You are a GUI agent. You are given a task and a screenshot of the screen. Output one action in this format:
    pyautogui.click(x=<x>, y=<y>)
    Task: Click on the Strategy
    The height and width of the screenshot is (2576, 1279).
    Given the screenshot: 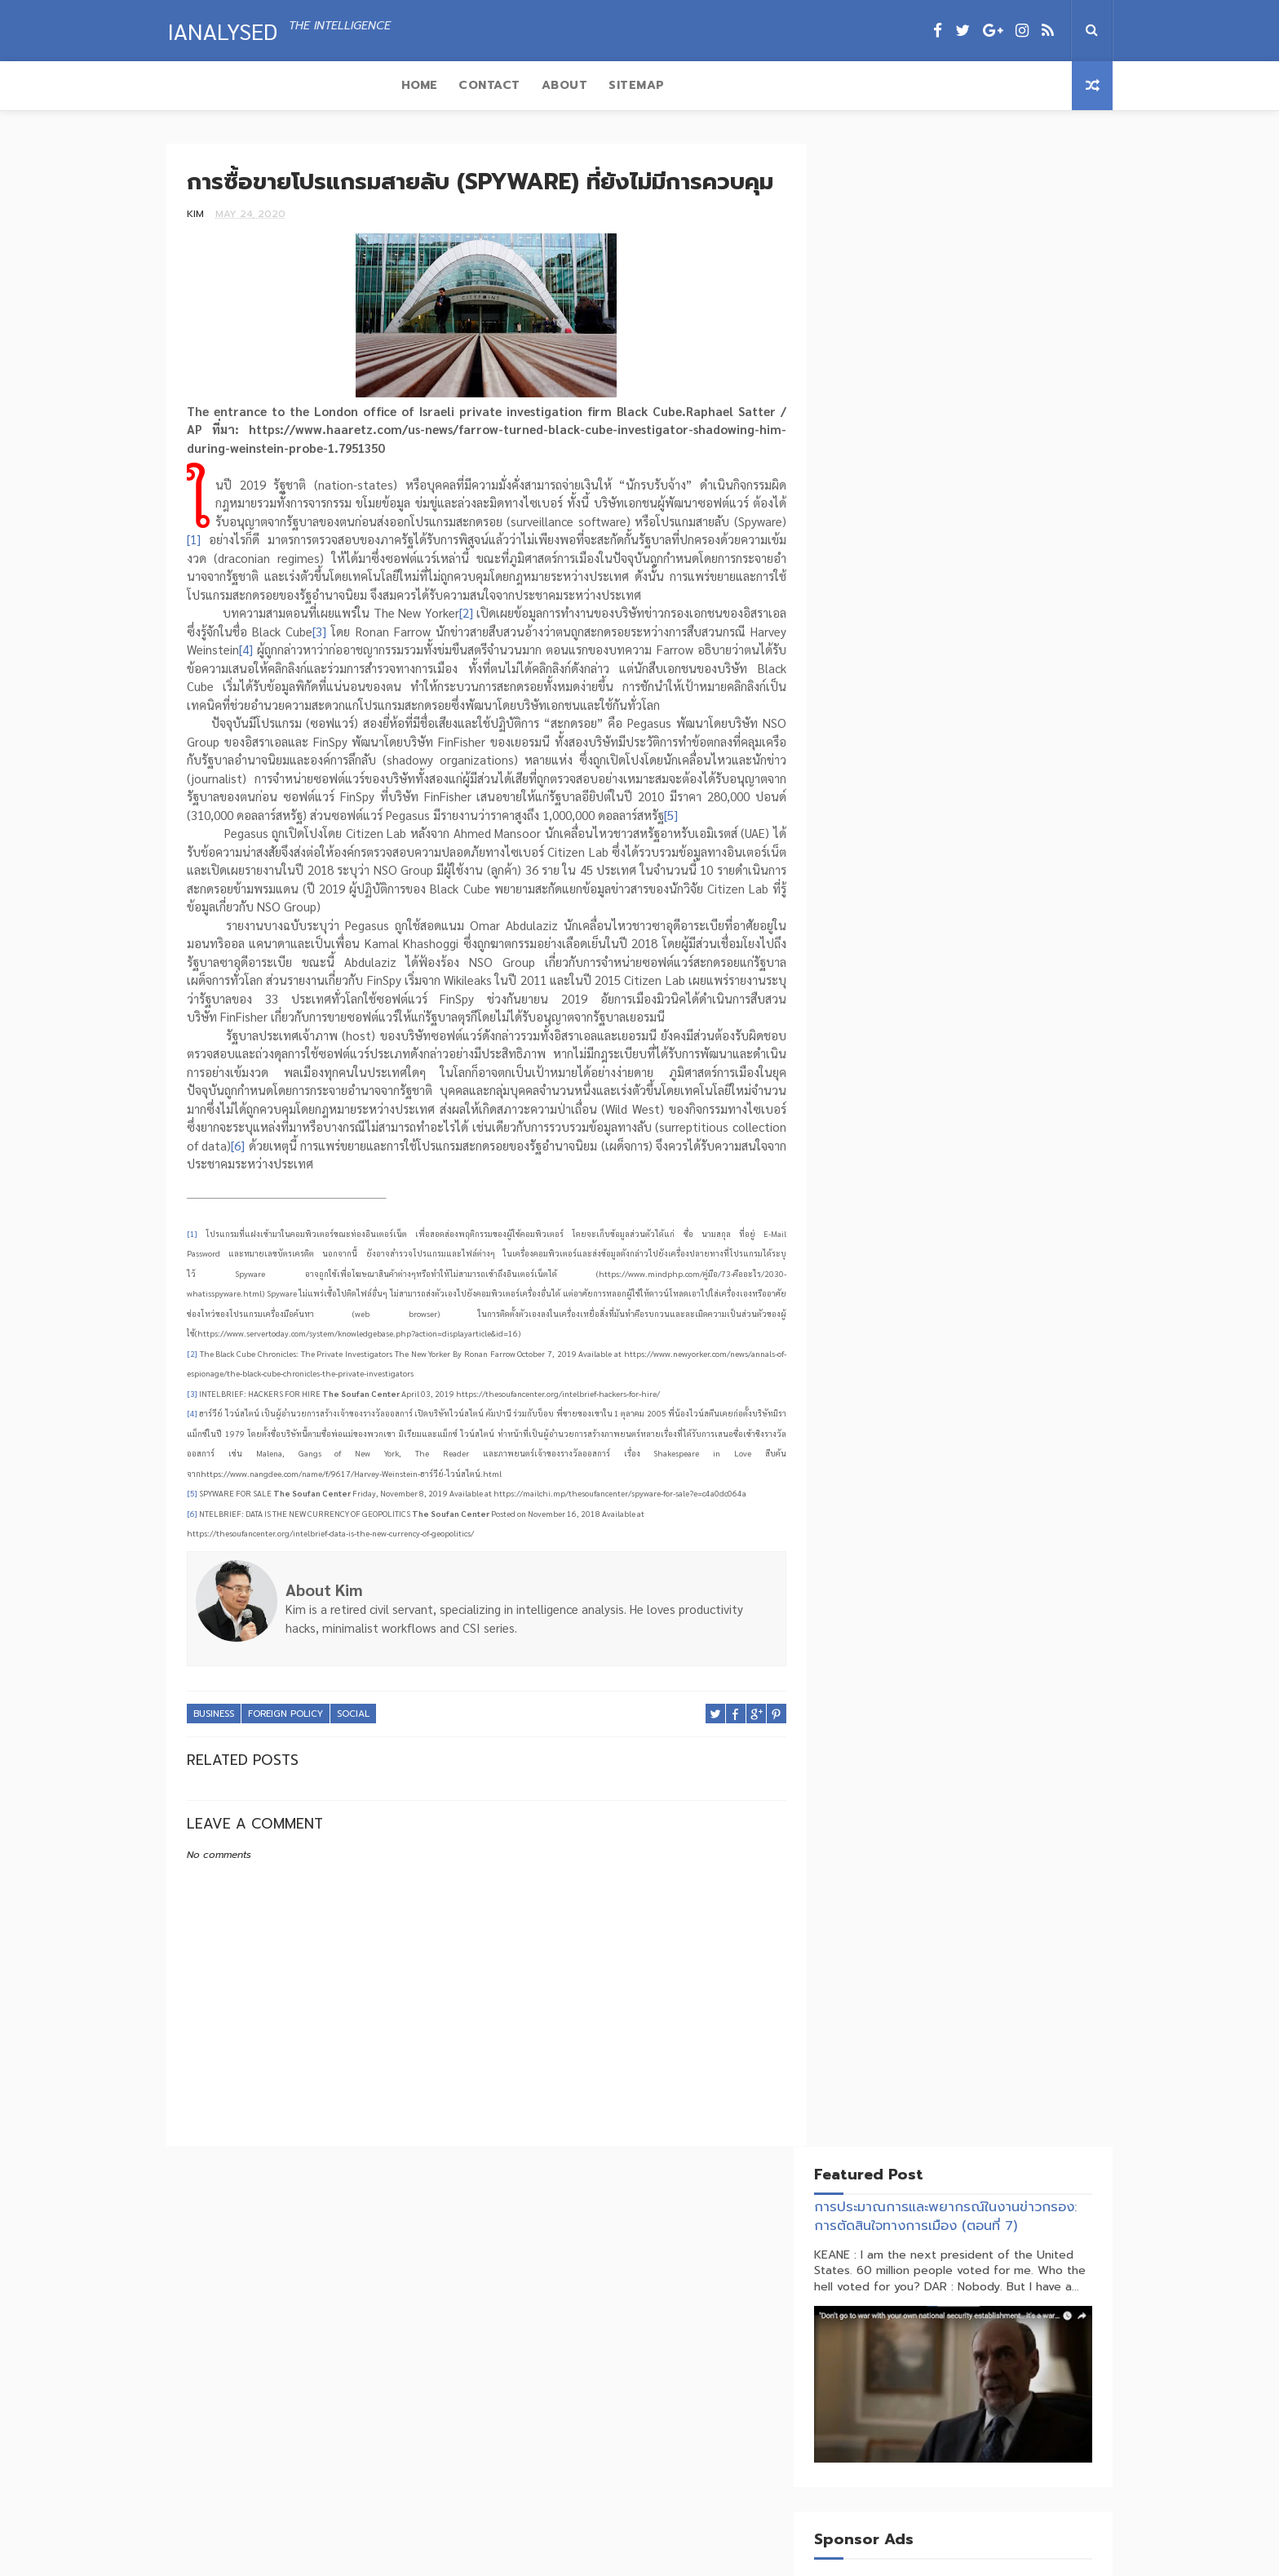 What is the action you would take?
    pyautogui.click(x=871, y=1056)
    